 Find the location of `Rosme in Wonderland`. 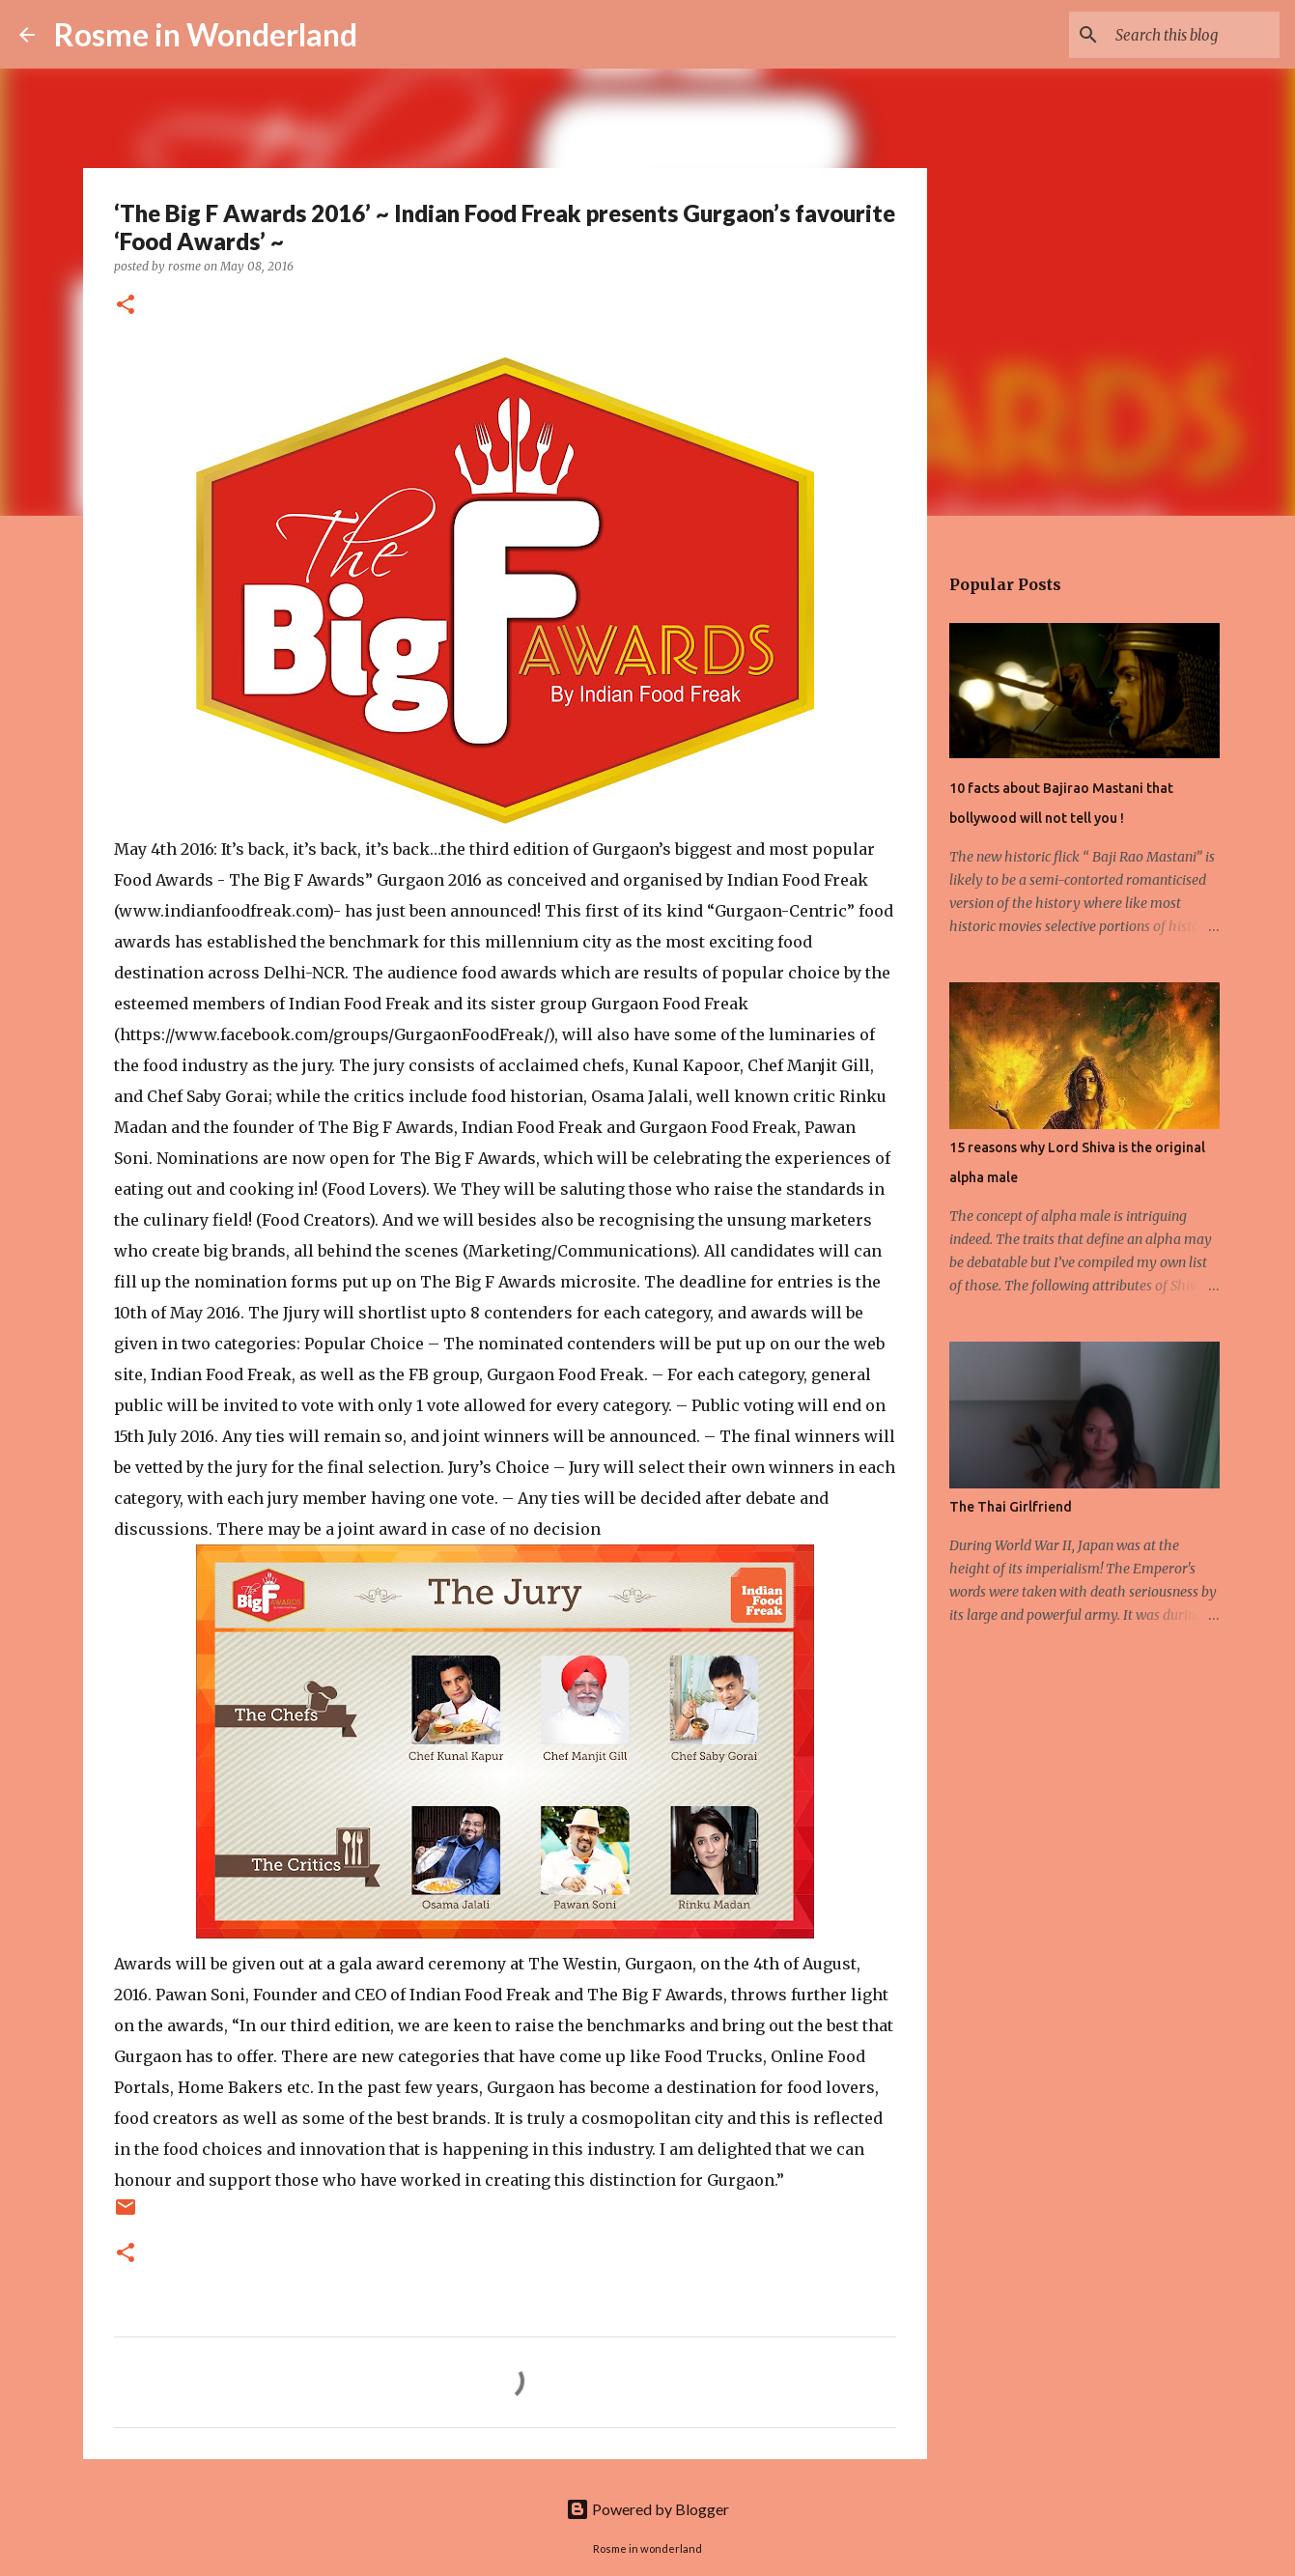

Rosme in Wonderland is located at coordinates (205, 34).